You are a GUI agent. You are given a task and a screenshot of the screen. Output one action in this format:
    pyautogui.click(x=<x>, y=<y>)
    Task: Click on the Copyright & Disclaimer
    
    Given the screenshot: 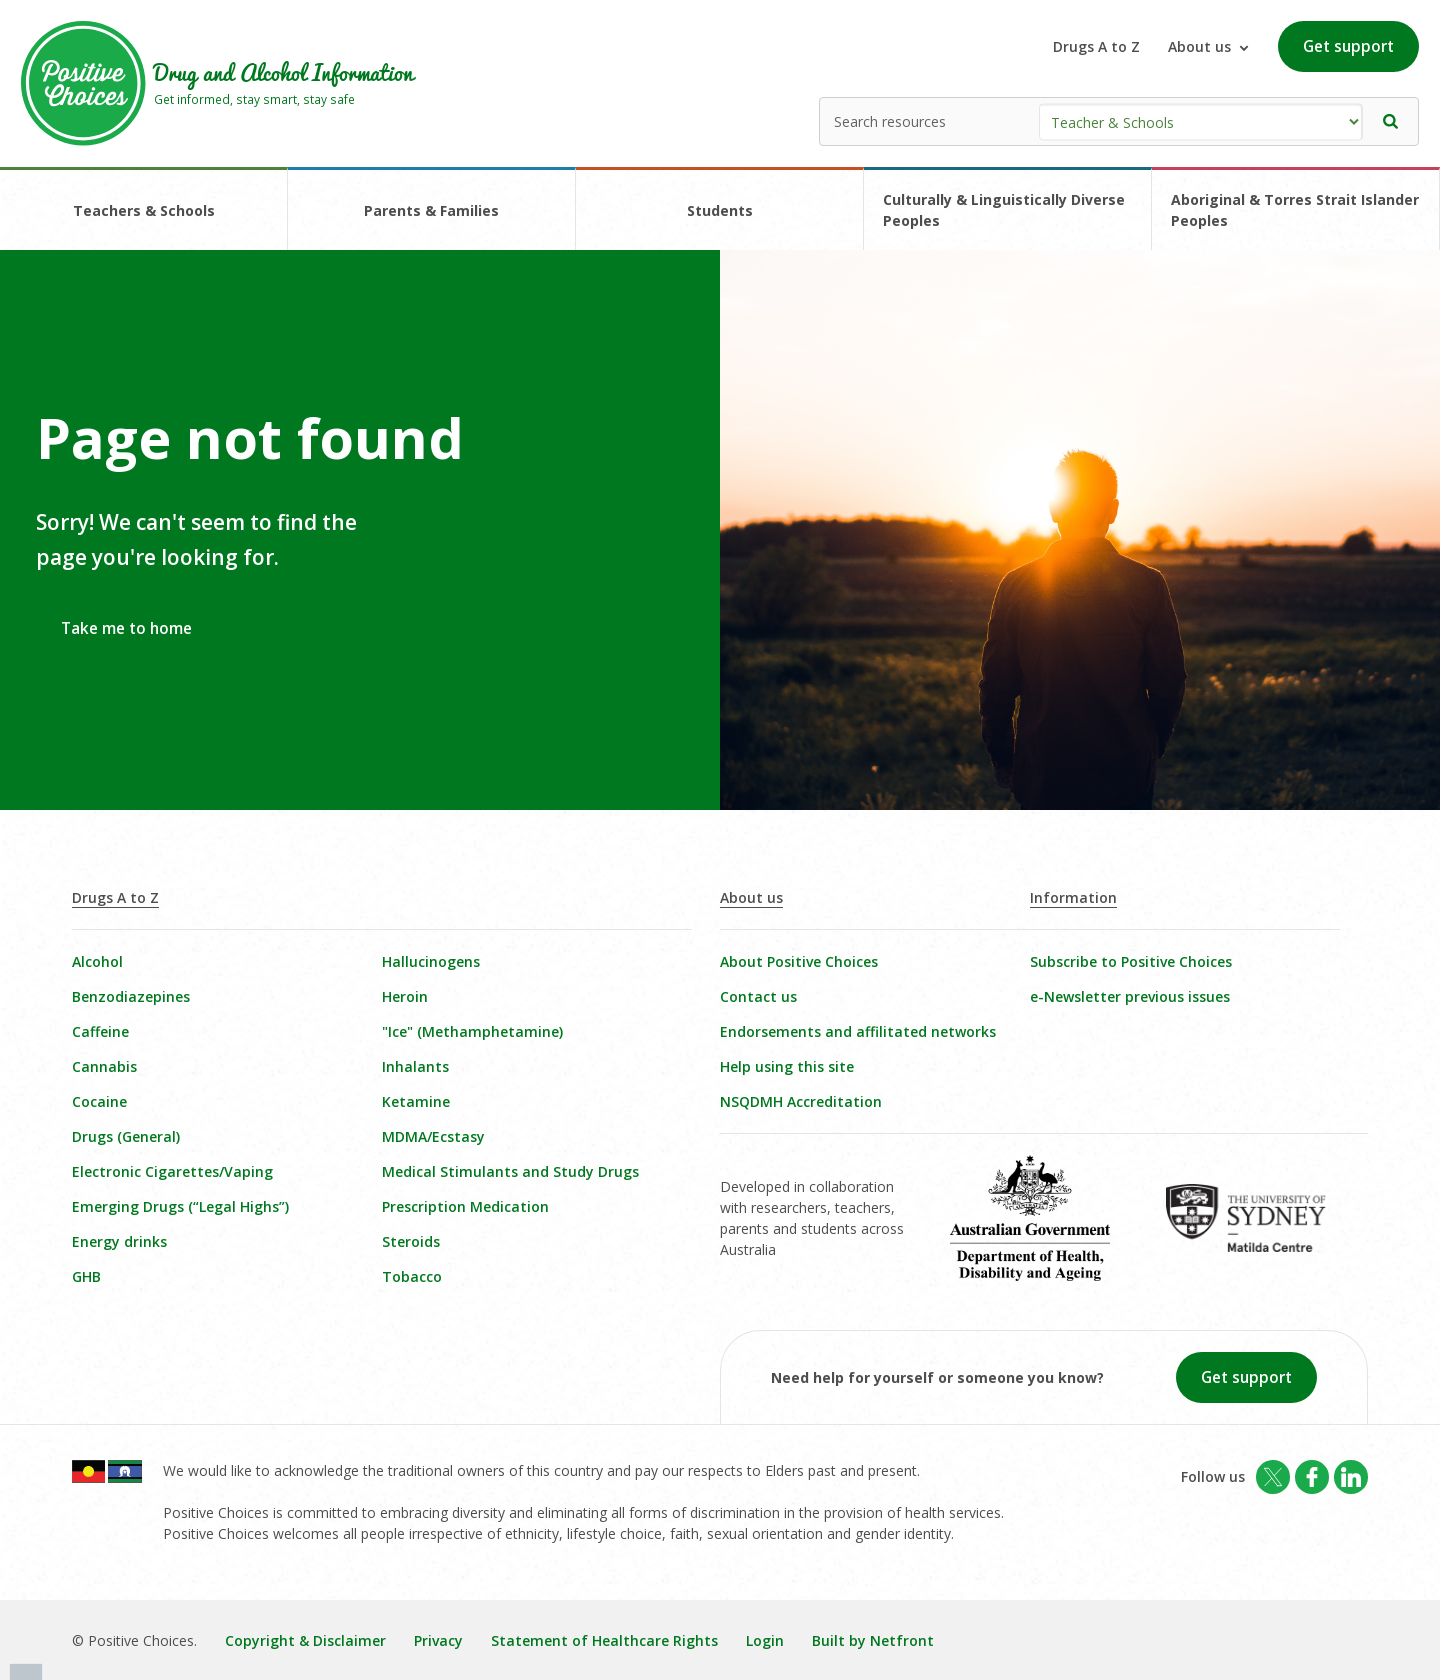 What is the action you would take?
    pyautogui.click(x=305, y=1640)
    